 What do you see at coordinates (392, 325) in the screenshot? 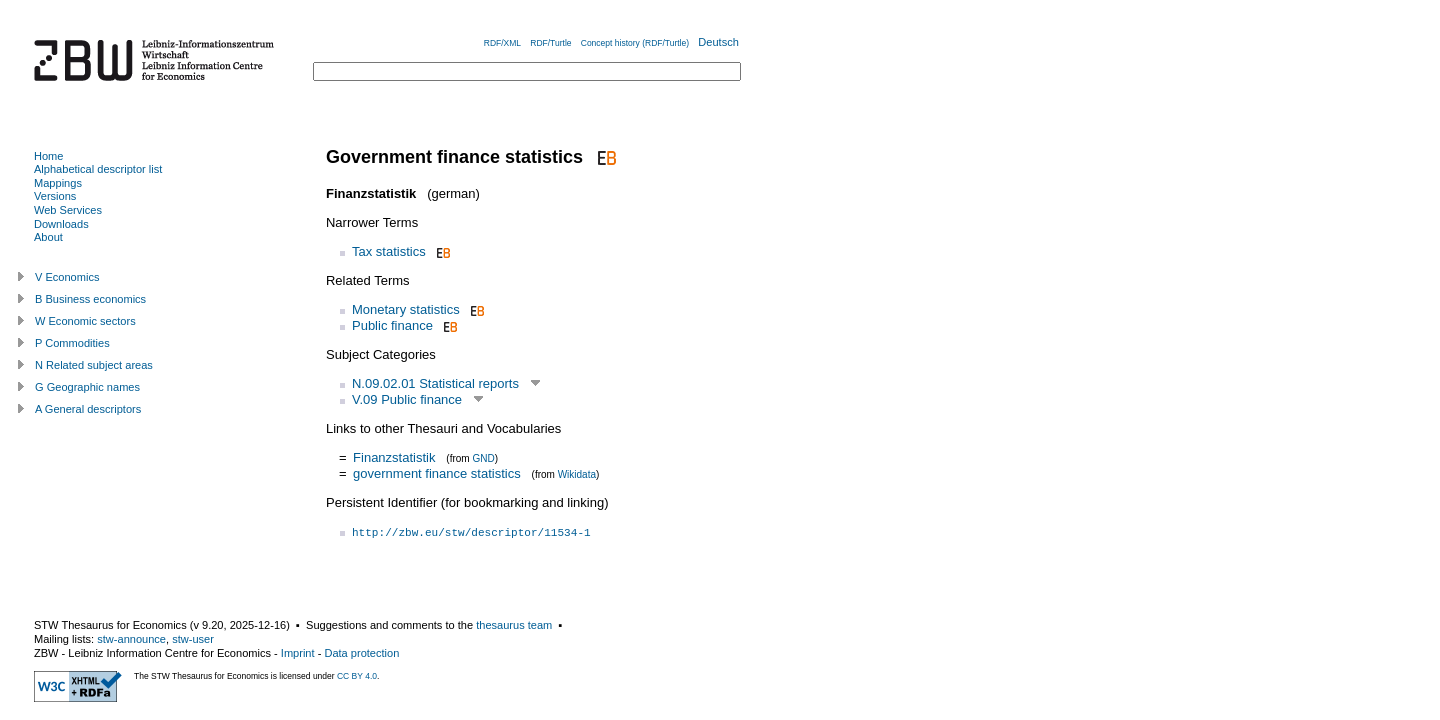
I see `Public finance` at bounding box center [392, 325].